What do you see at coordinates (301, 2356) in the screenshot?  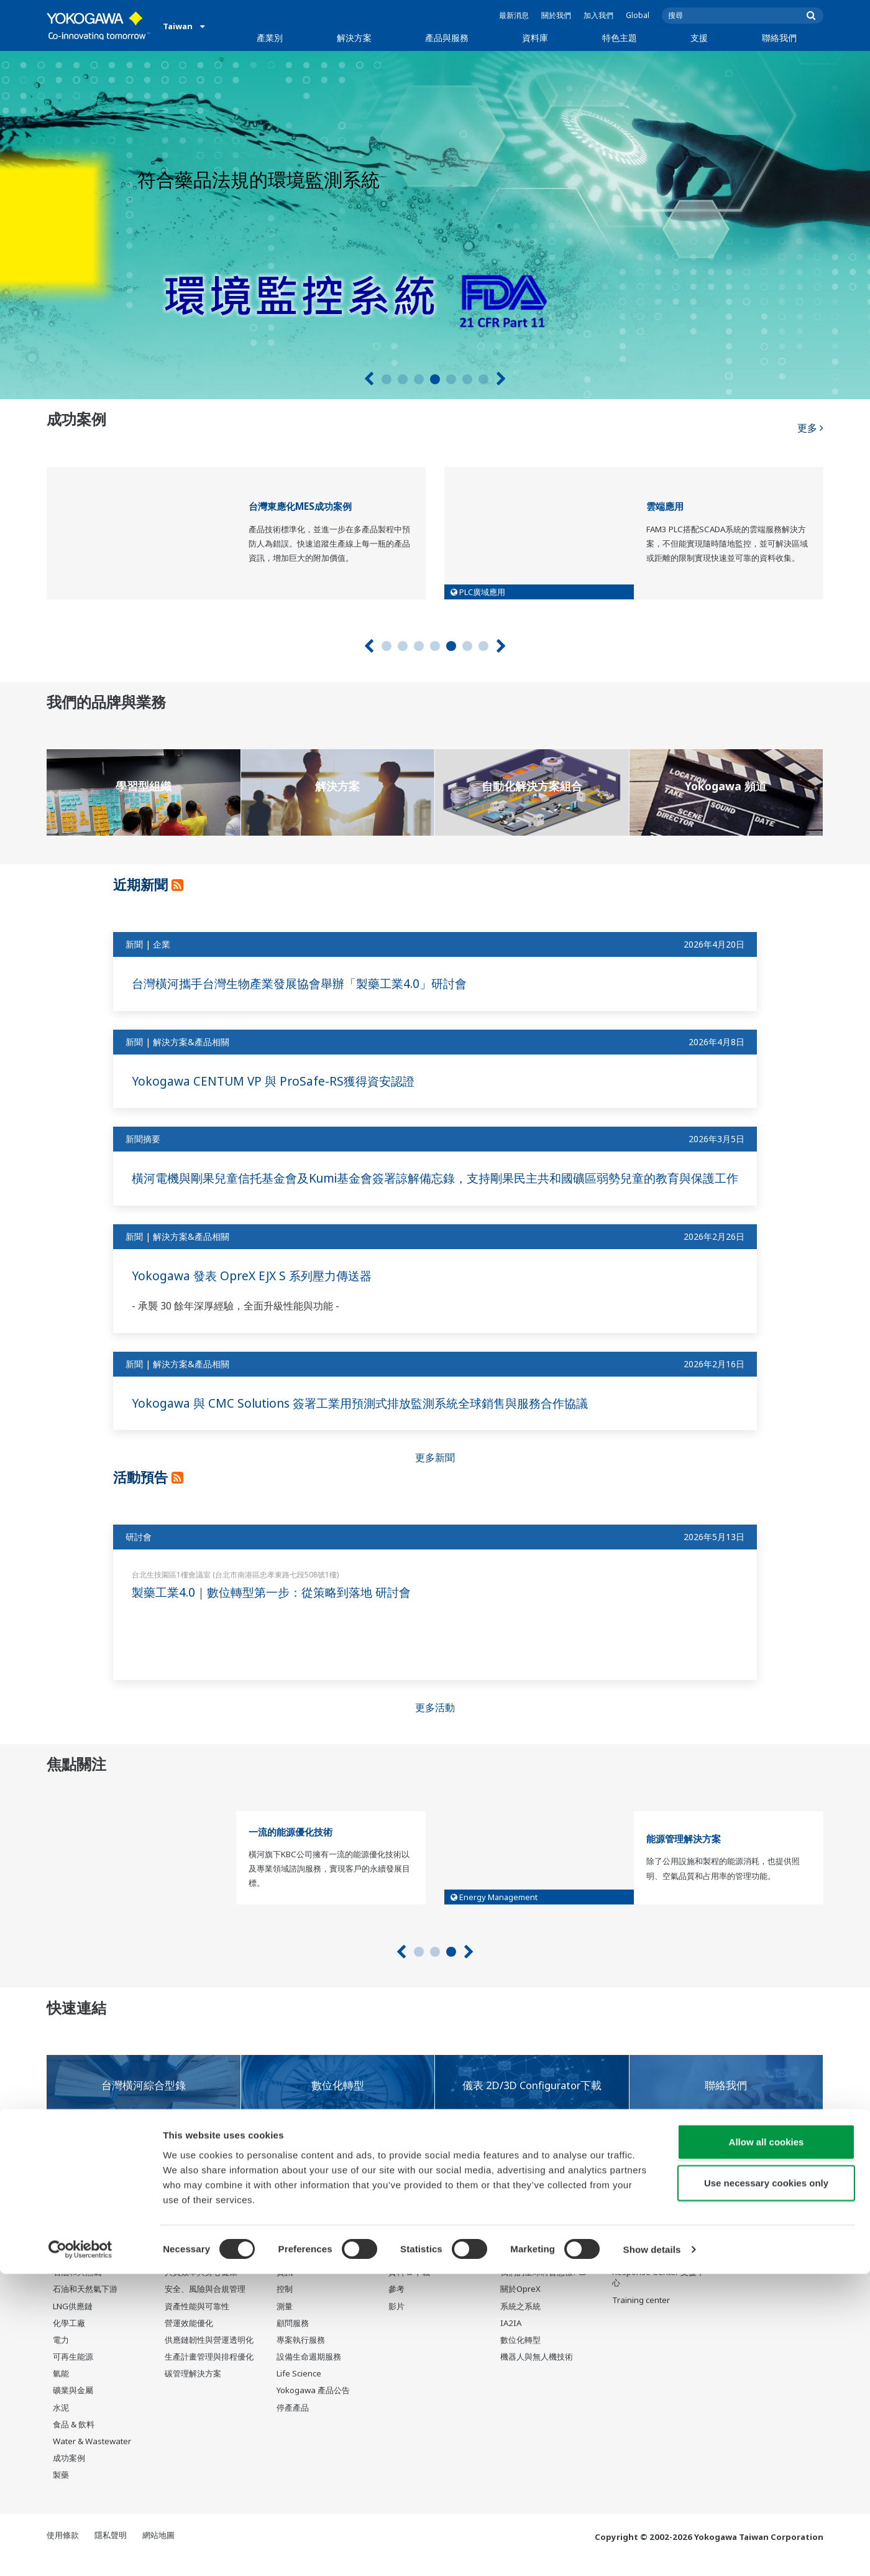 I see `專案執行服務` at bounding box center [301, 2356].